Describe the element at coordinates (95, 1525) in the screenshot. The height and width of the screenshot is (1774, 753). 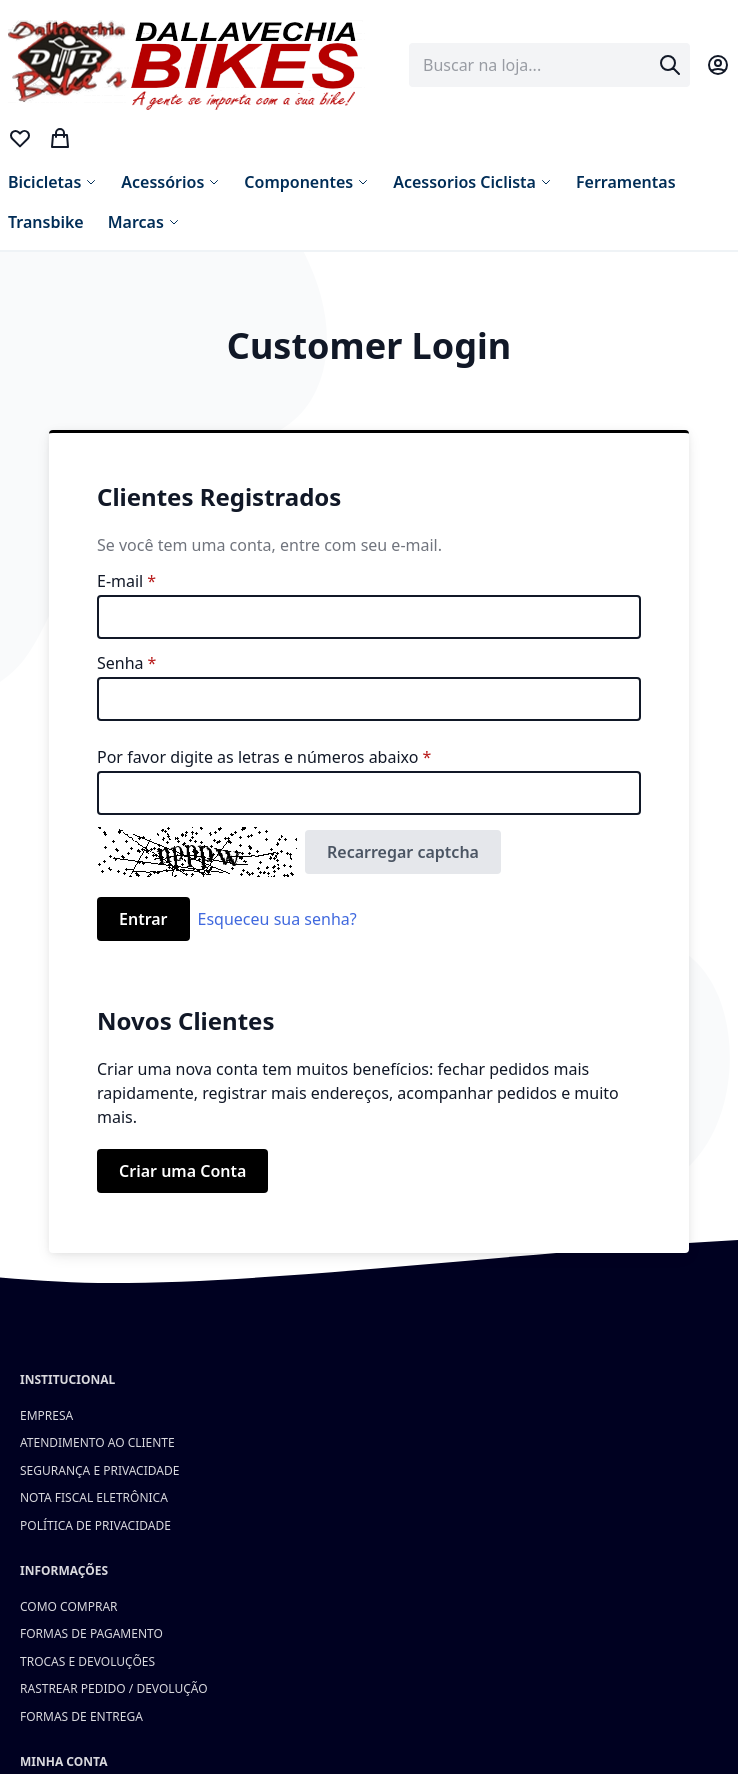
I see `Política de Privacidade` at that location.